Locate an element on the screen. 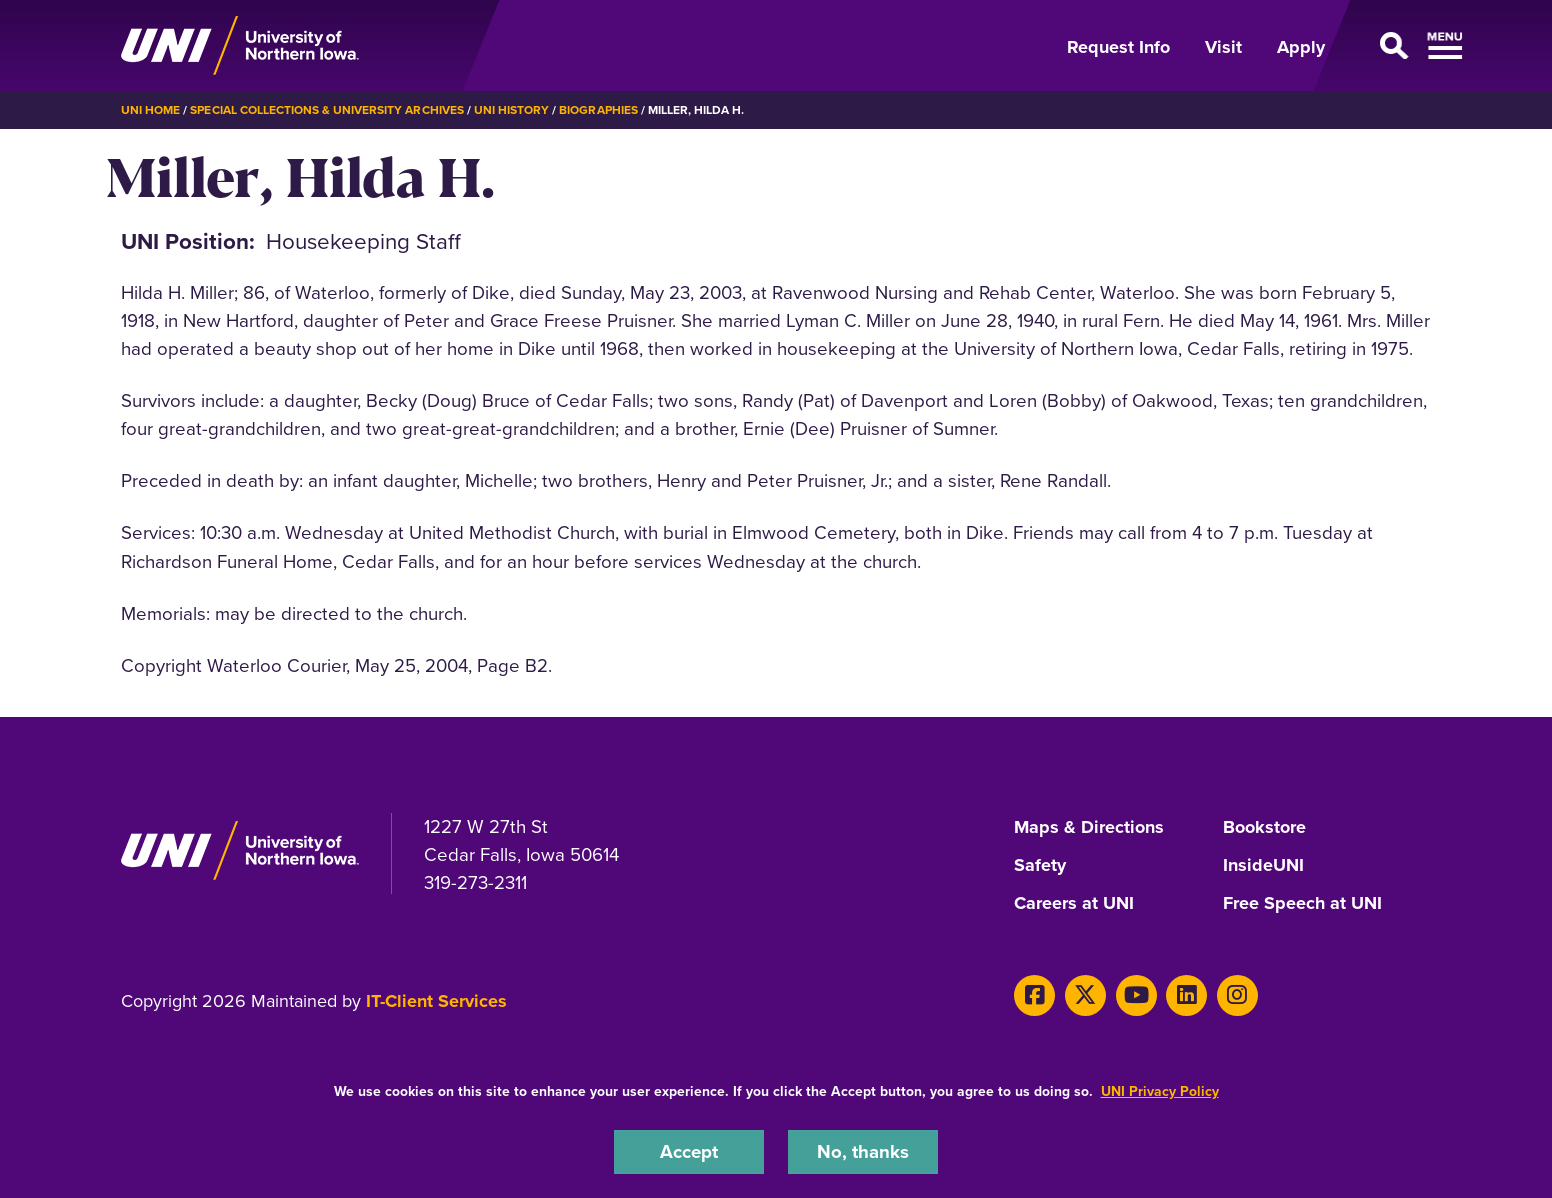 The width and height of the screenshot is (1552, 1198). UNI Home is located at coordinates (150, 110).